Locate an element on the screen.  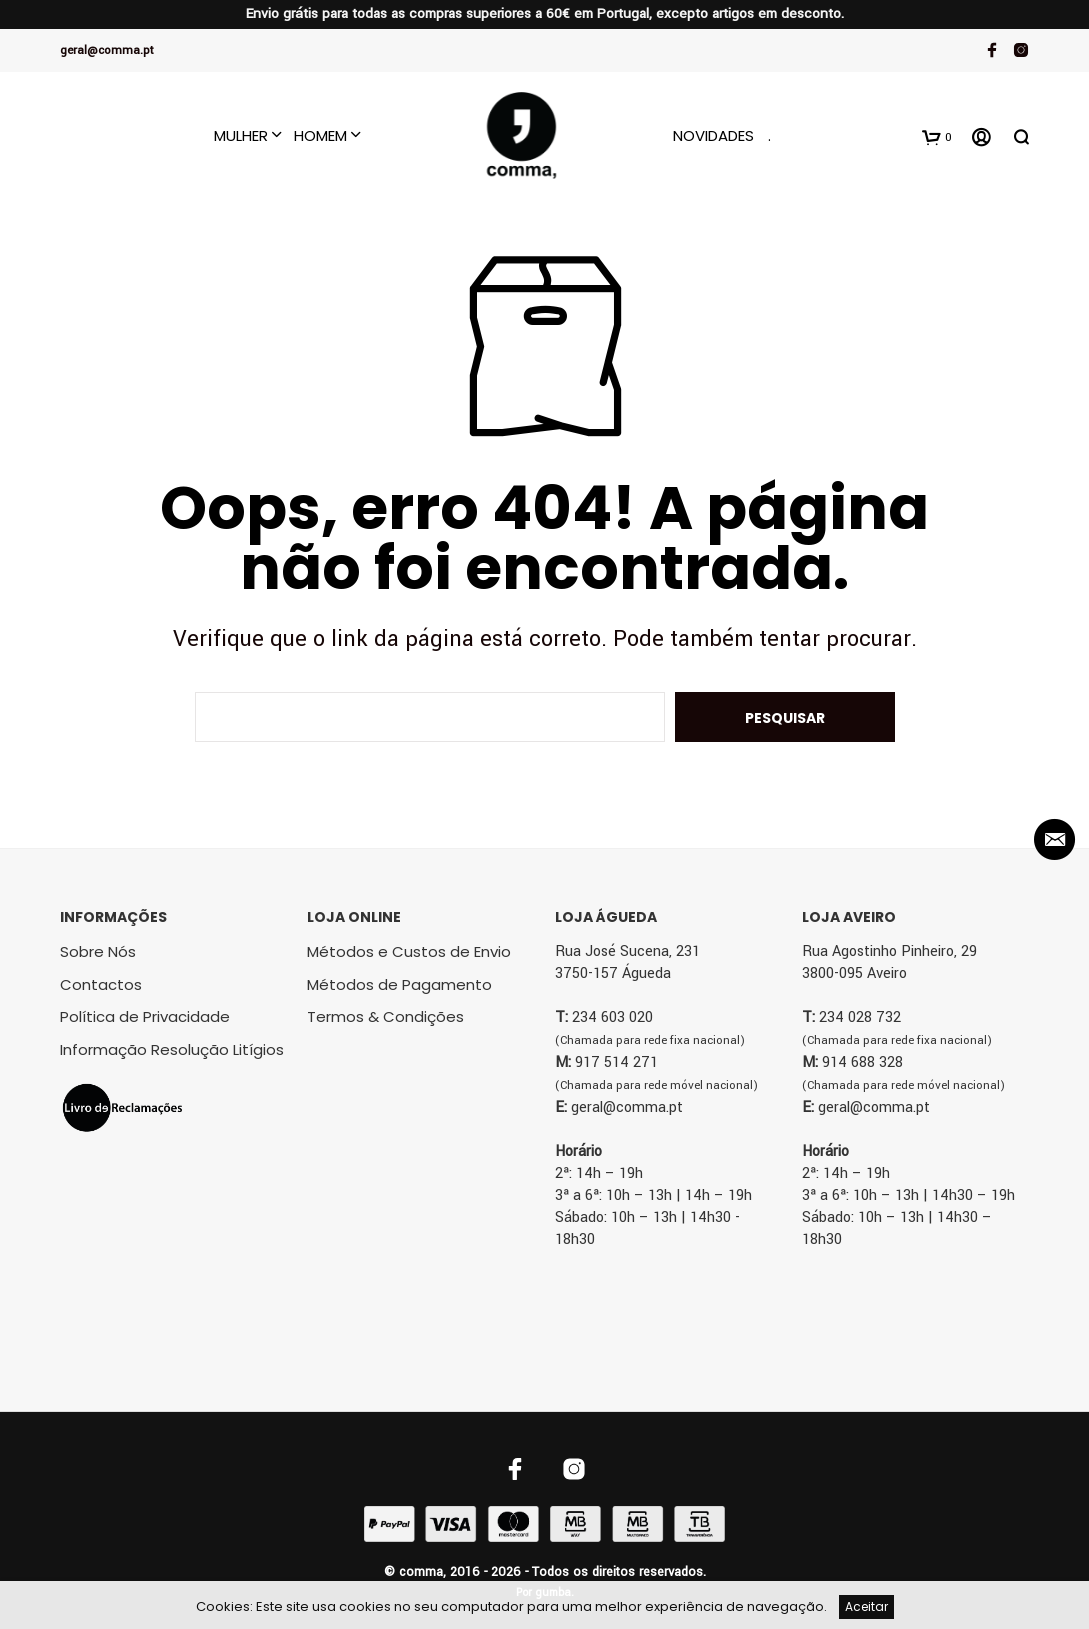
Aceitar is located at coordinates (866, 1606).